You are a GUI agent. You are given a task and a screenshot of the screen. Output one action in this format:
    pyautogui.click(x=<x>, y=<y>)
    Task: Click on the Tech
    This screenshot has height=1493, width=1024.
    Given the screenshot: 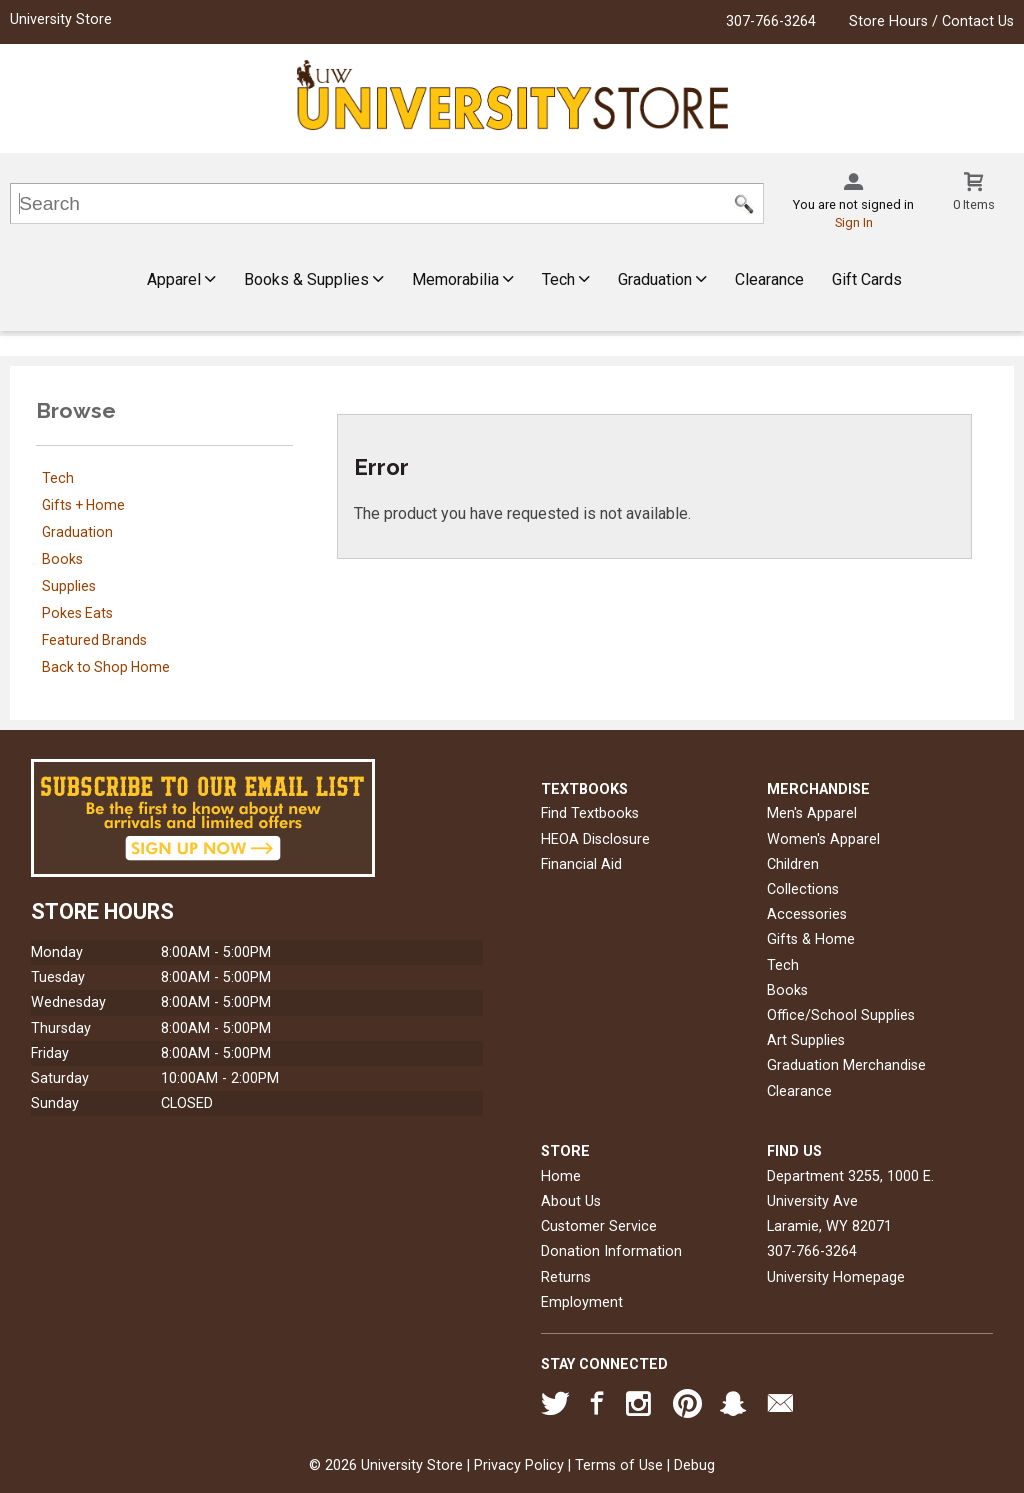 What is the action you would take?
    pyautogui.click(x=566, y=279)
    